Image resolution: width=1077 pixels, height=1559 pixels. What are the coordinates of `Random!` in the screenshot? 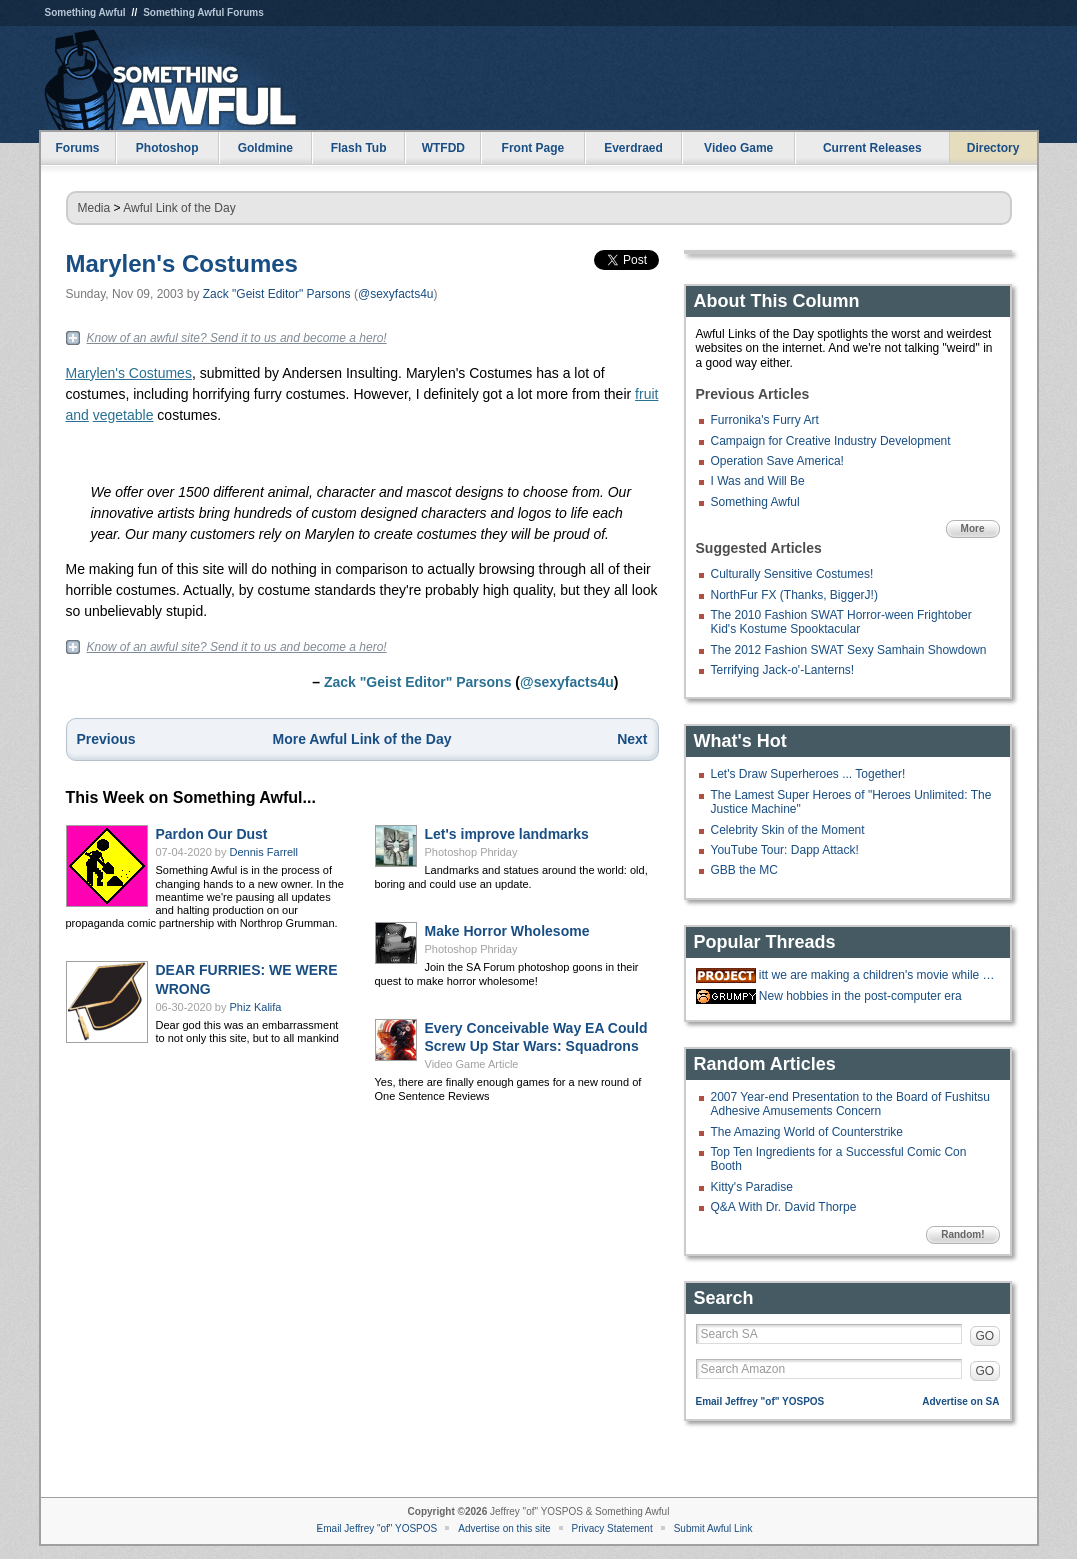 It's located at (962, 1234).